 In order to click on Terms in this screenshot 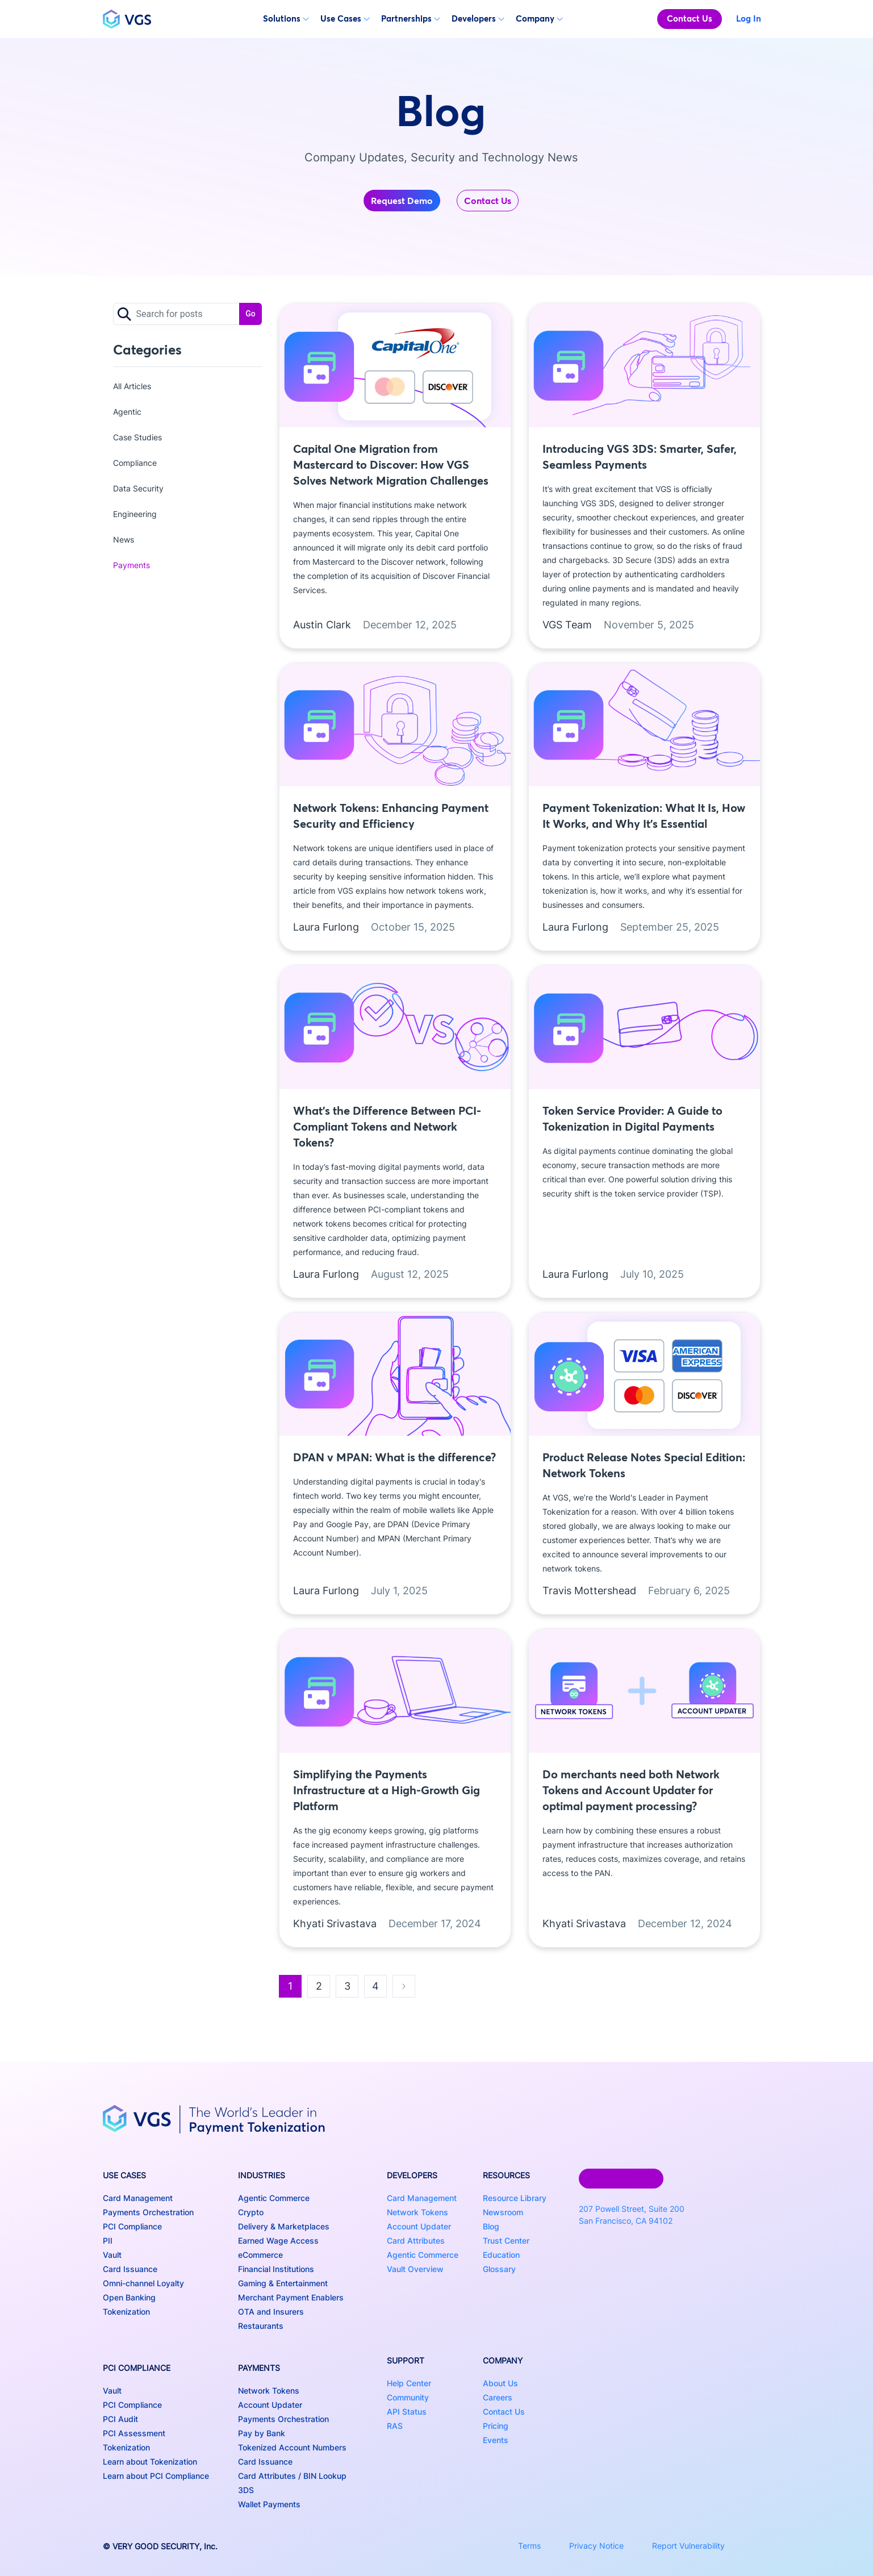, I will do `click(529, 2545)`.